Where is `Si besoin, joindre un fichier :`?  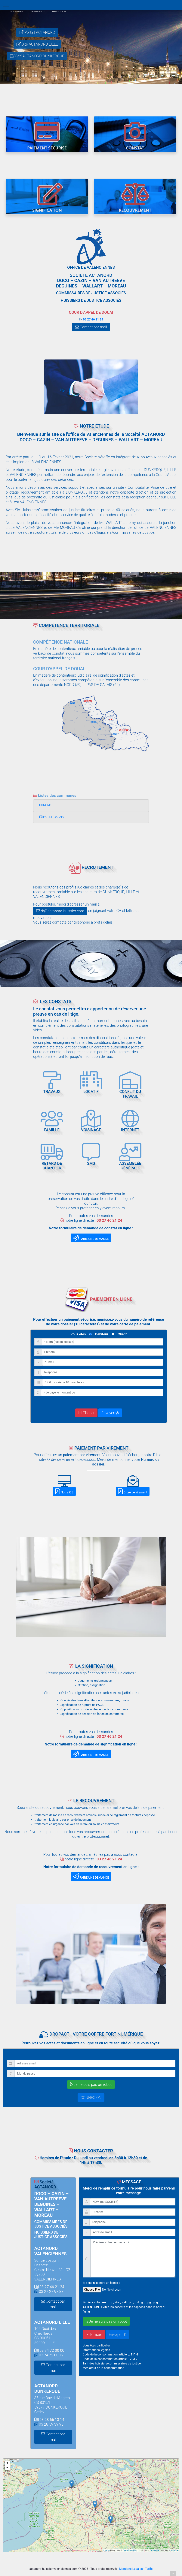
Si besoin, joindre un fichier : is located at coordinates (101, 2283).